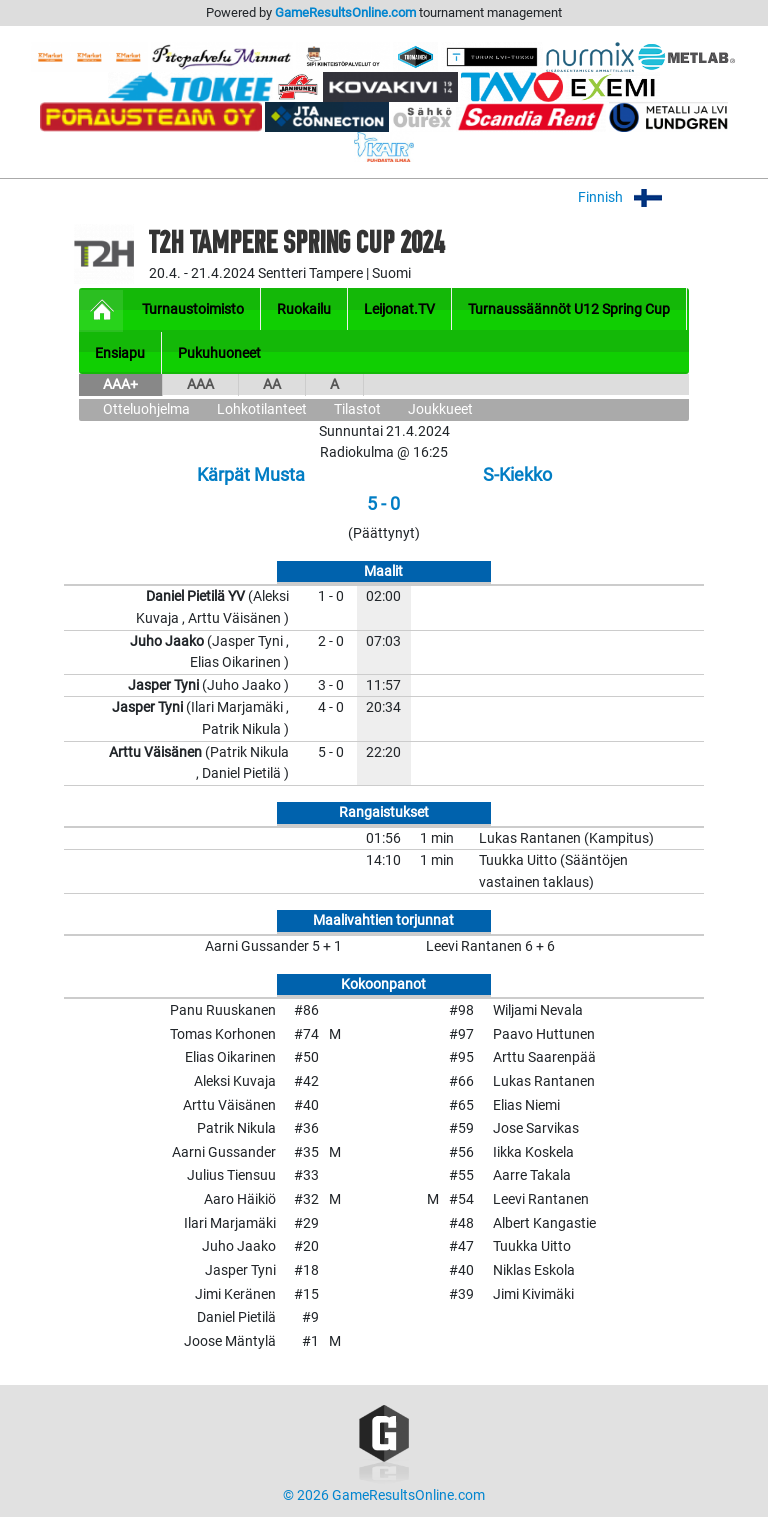 This screenshot has height=1517, width=768. I want to click on GameResultsOnline.com, so click(345, 12).